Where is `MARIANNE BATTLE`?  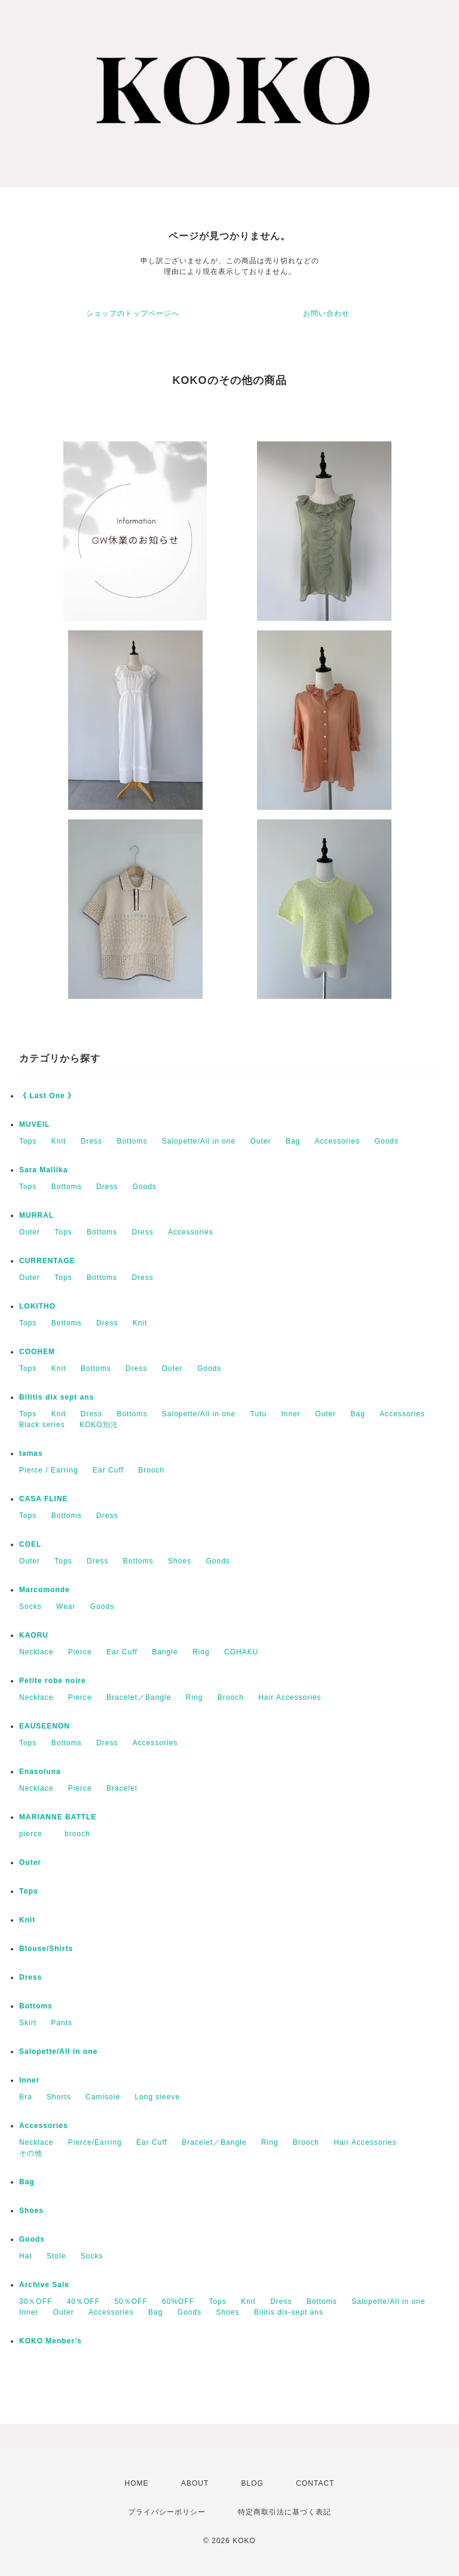
MARIANNE BATTLE is located at coordinates (57, 1817).